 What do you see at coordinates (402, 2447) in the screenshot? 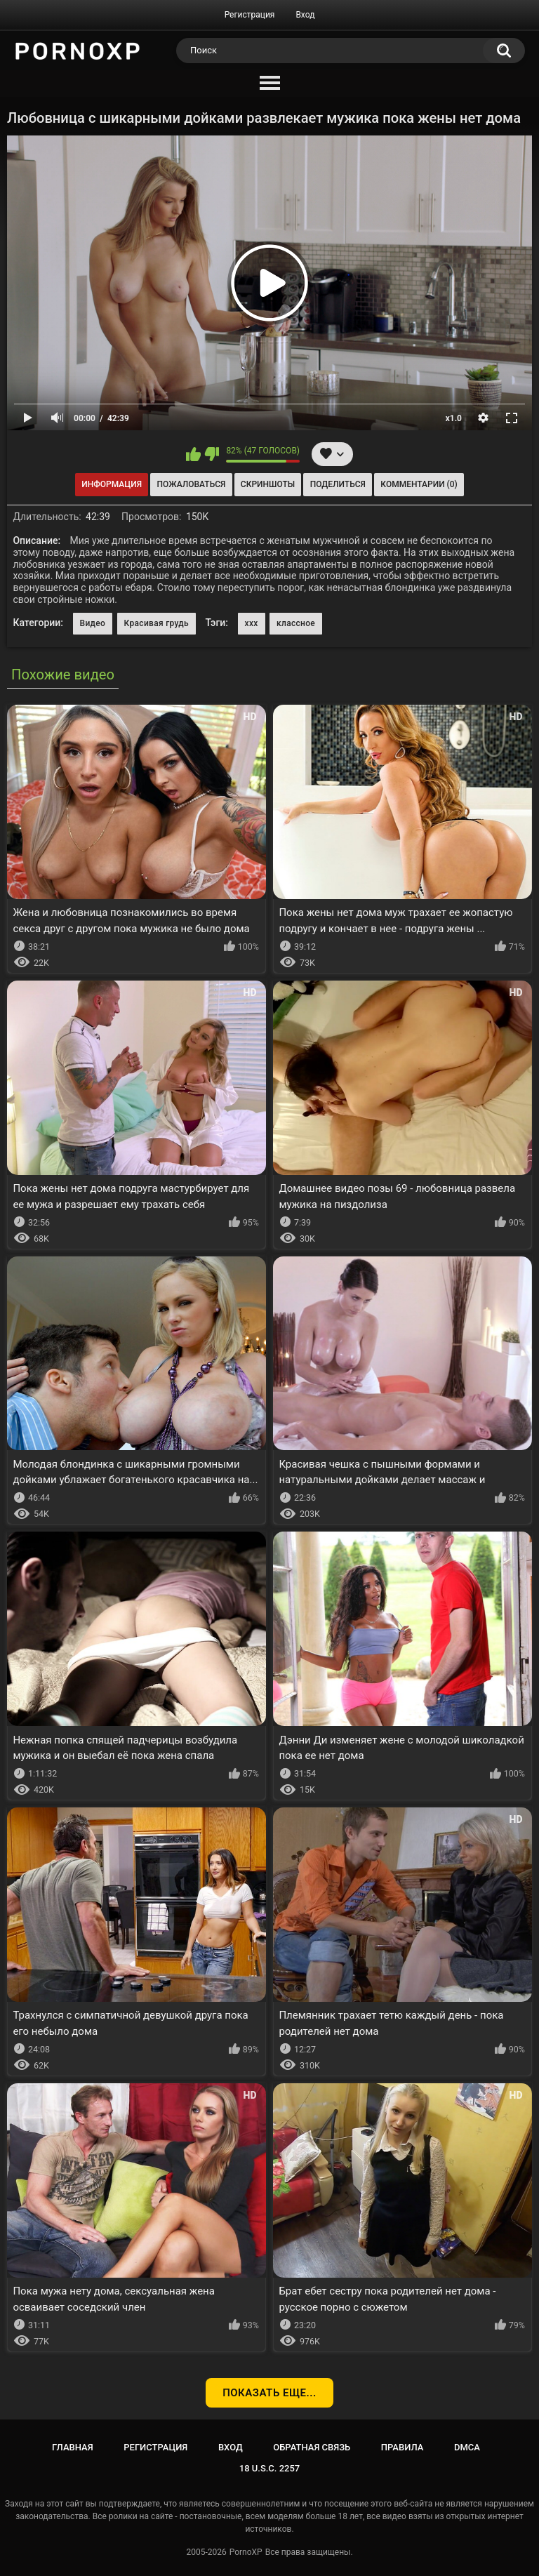
I see `Правила` at bounding box center [402, 2447].